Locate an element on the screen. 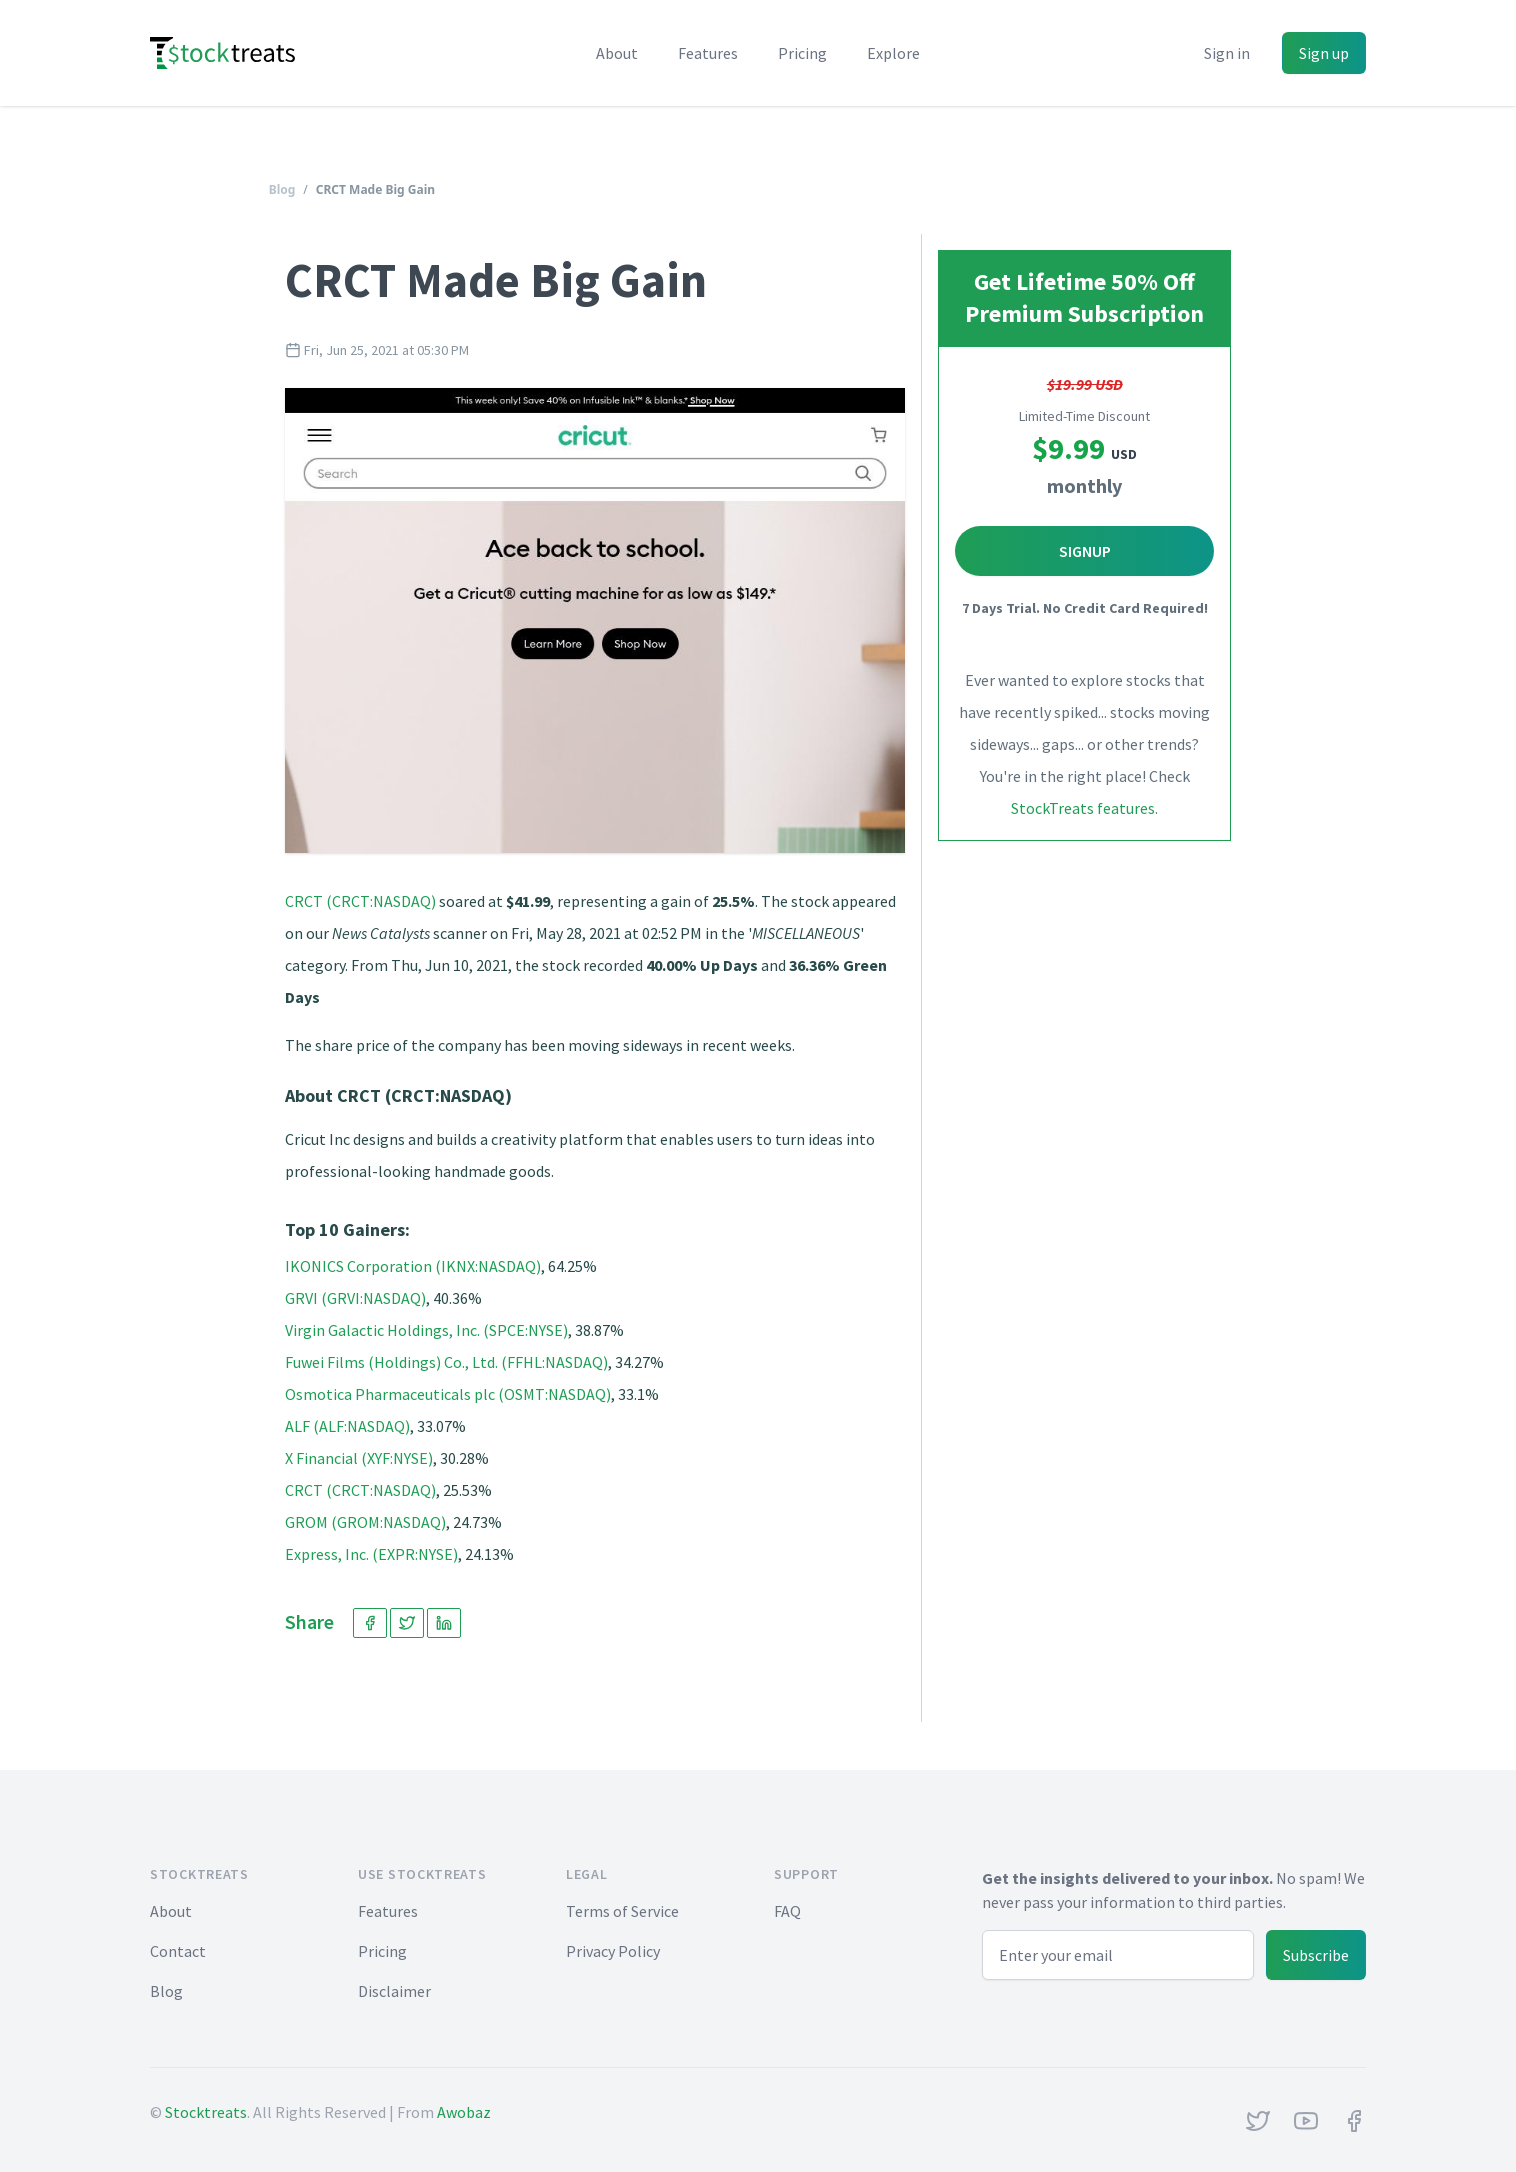 This screenshot has height=2172, width=1516. Virgin Galactic Holdings, Inc. (SPCE:NYSE) is located at coordinates (426, 1330).